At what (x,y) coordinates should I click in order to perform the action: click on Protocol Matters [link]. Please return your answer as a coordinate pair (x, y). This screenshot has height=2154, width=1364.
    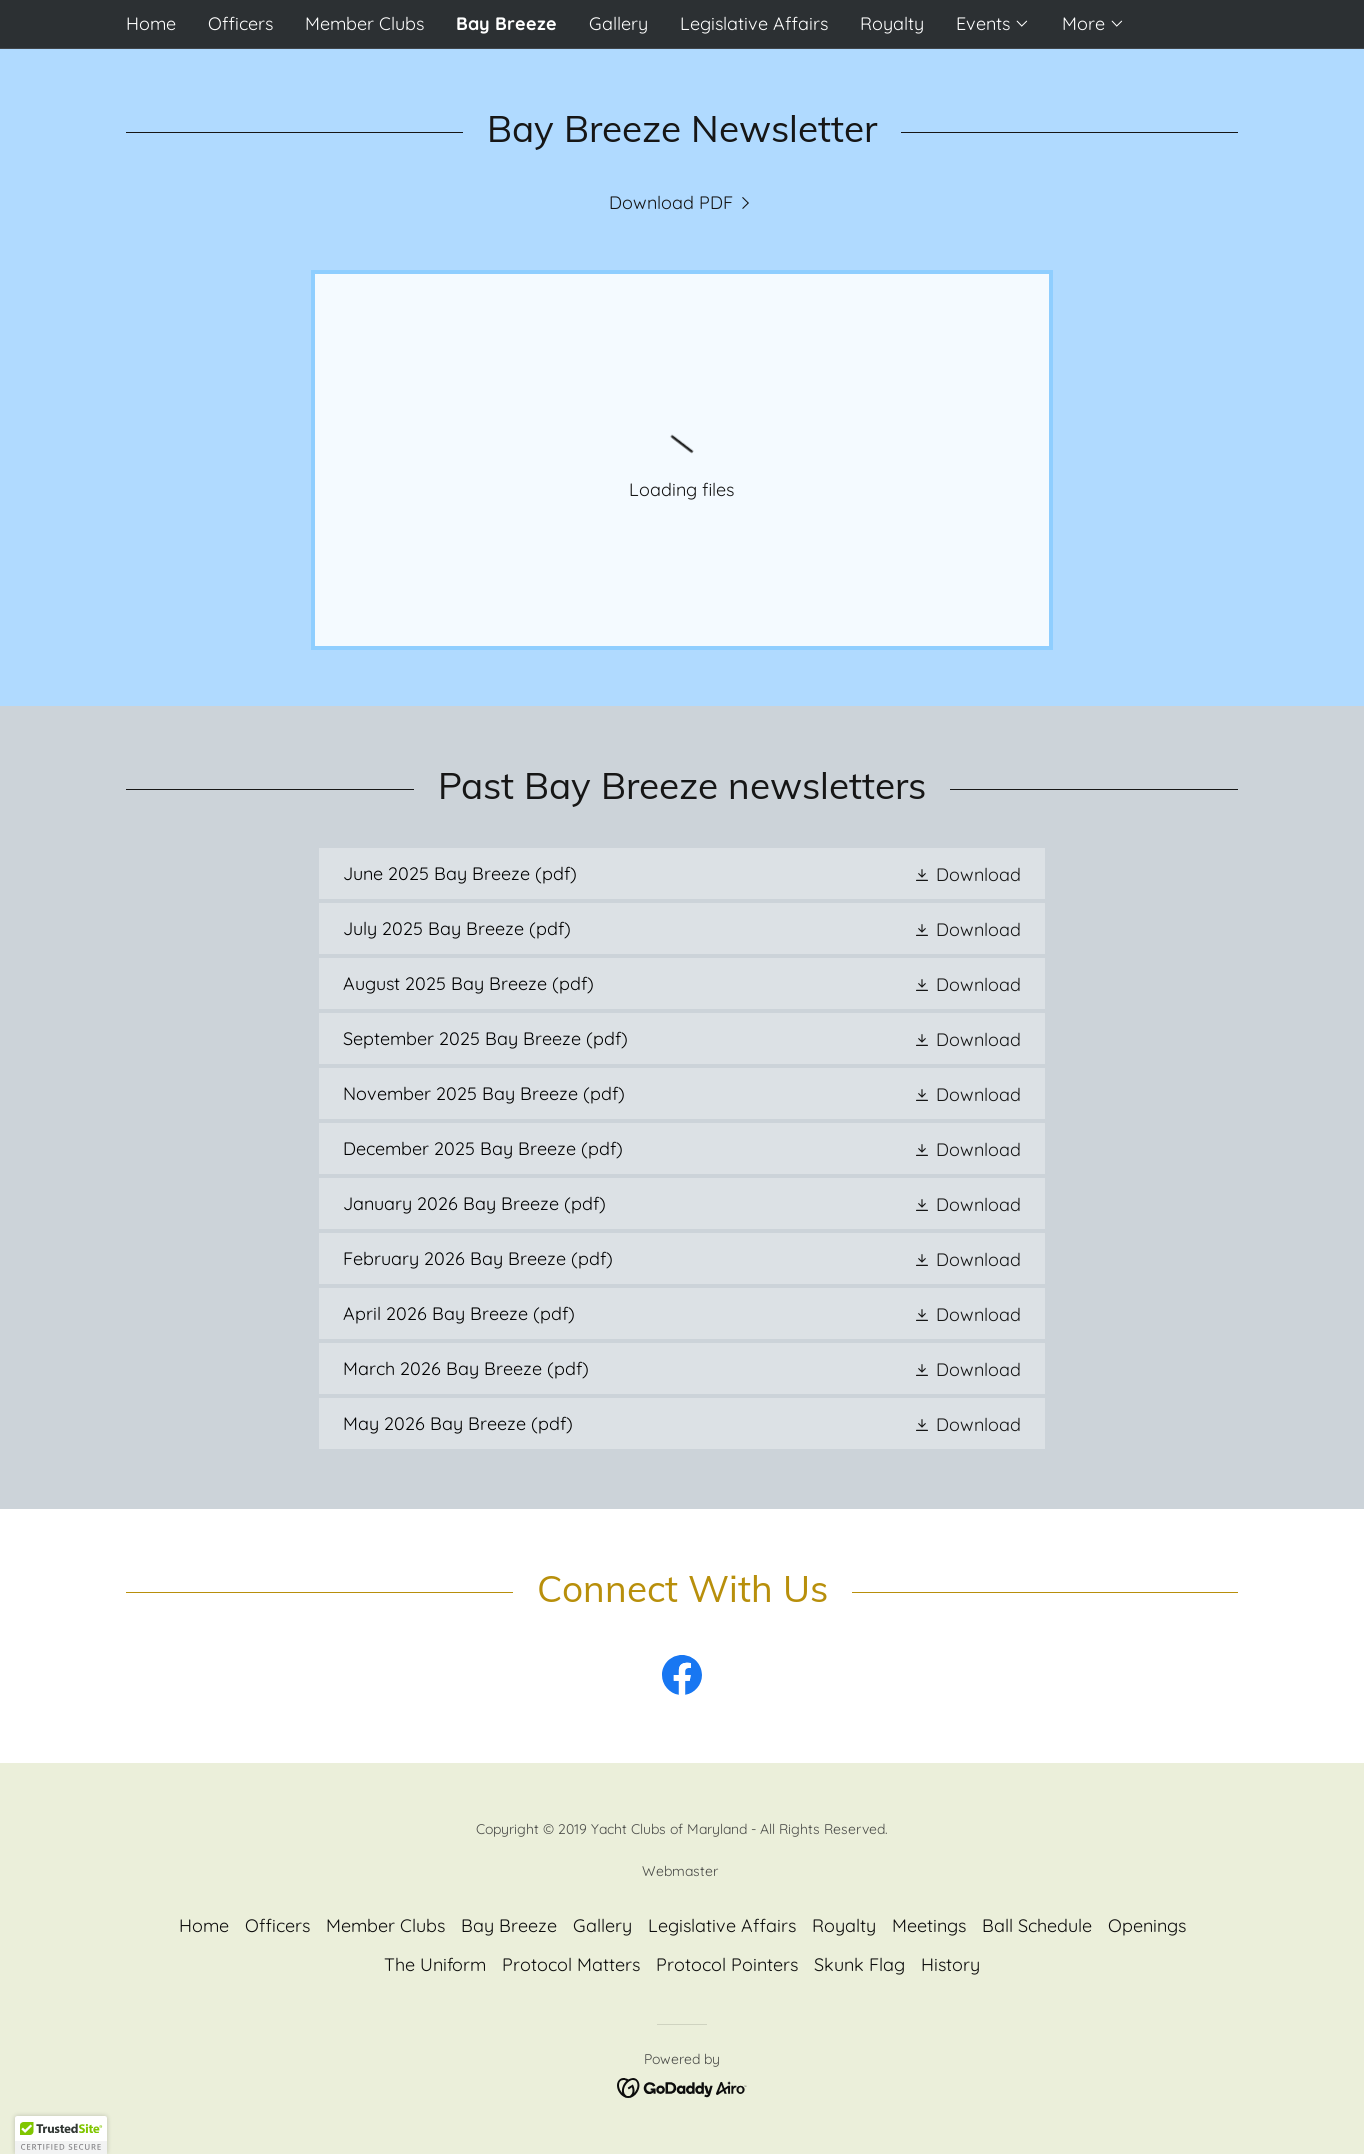
    Looking at the image, I should click on (571, 1964).